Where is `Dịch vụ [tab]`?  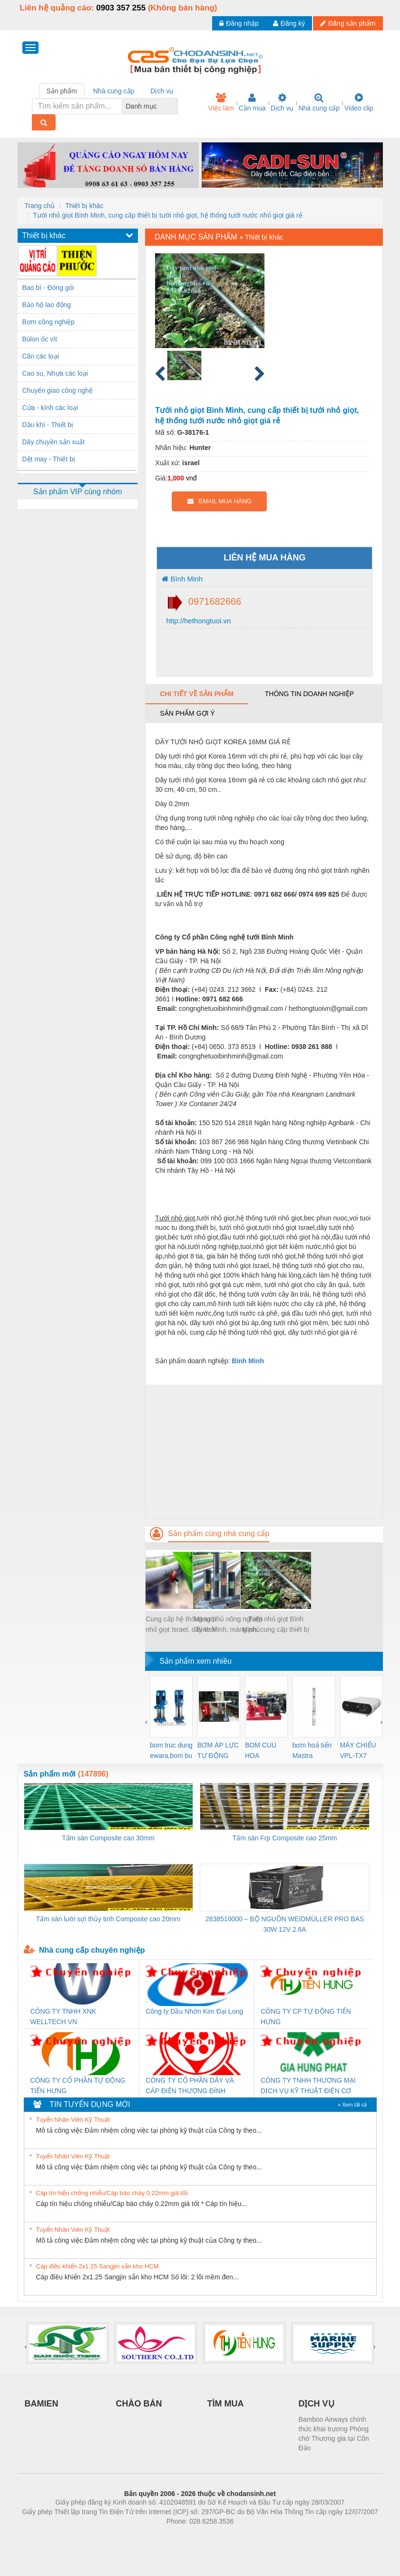
Dịch vụ [tab] is located at coordinates (162, 91).